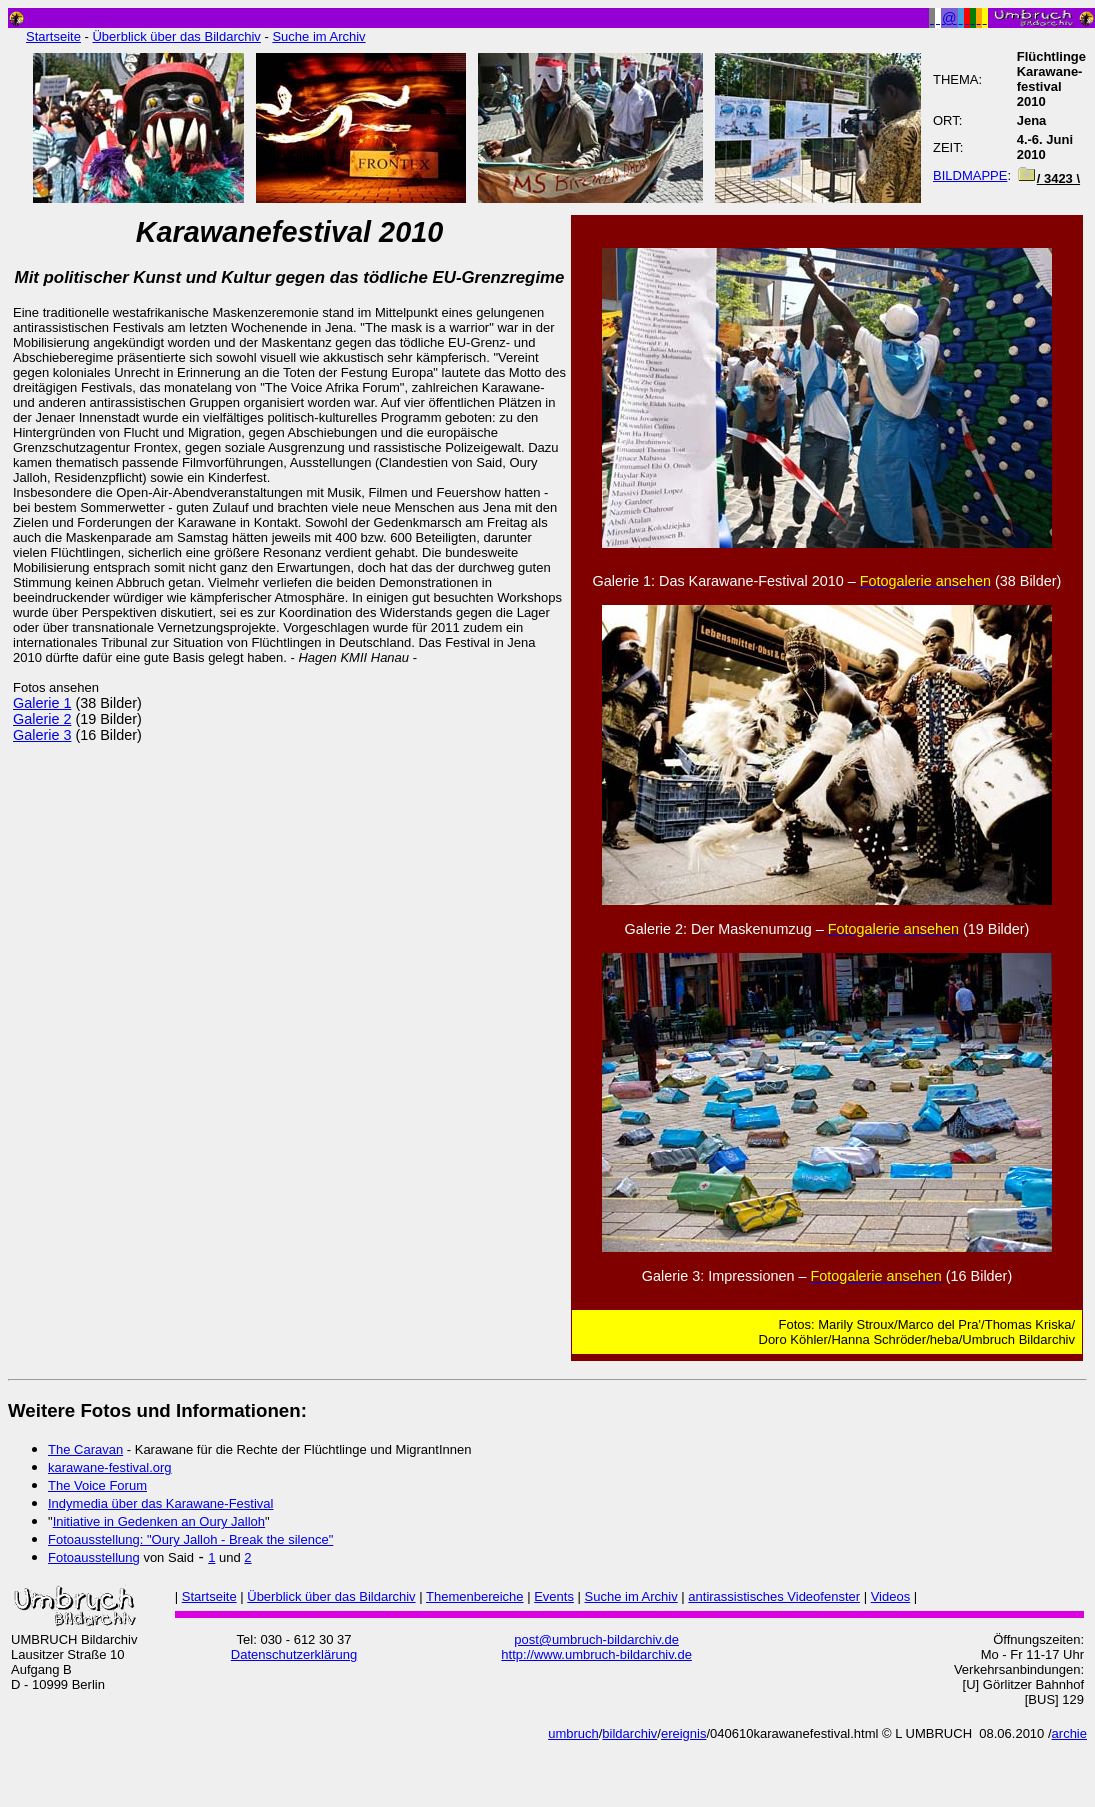  Describe the element at coordinates (110, 1467) in the screenshot. I see `karawane-festival.org` at that location.